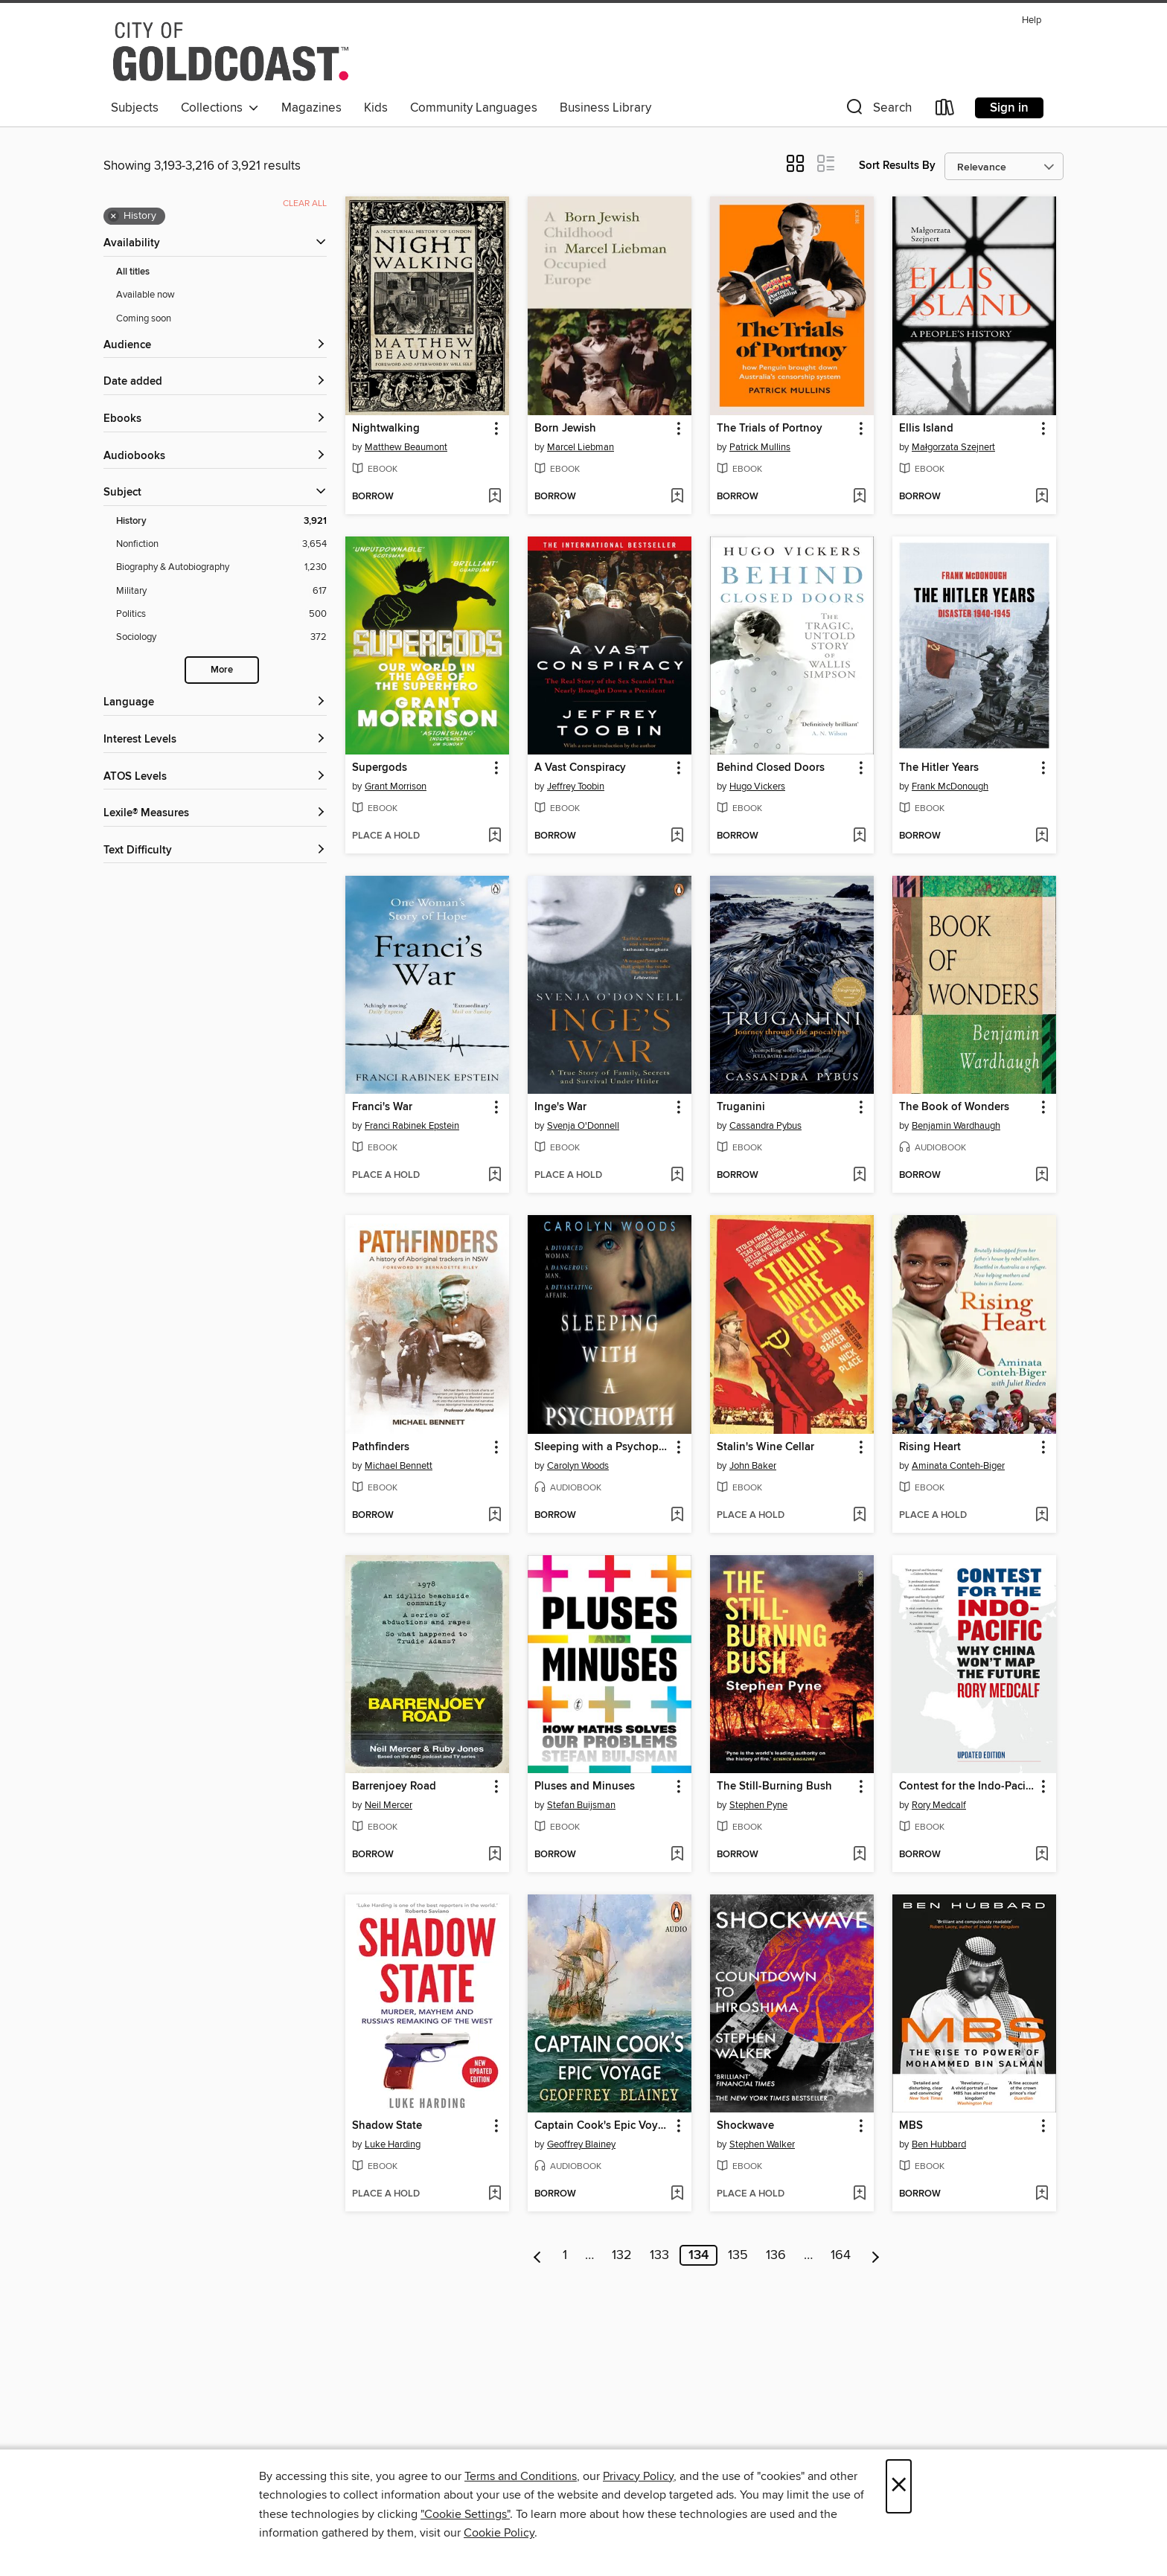  I want to click on Available now [Show Available now filter], so click(145, 295).